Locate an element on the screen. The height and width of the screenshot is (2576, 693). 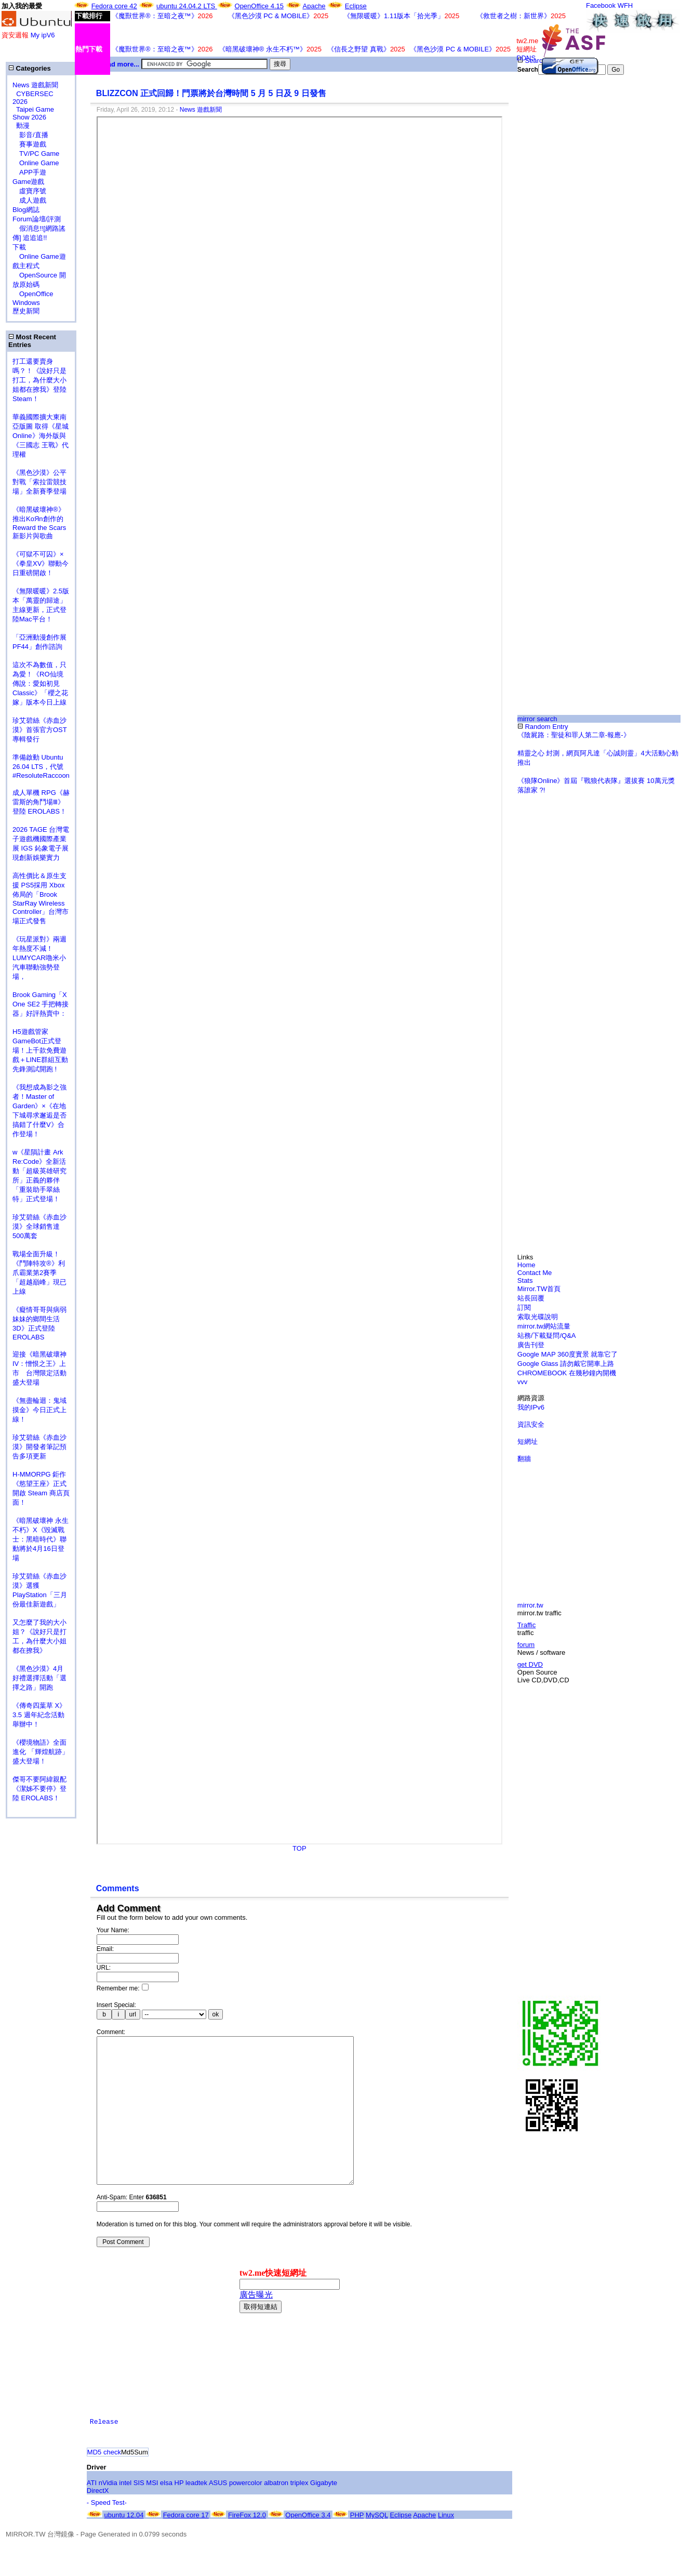
[Advertisement] is located at coordinates (551, 247).